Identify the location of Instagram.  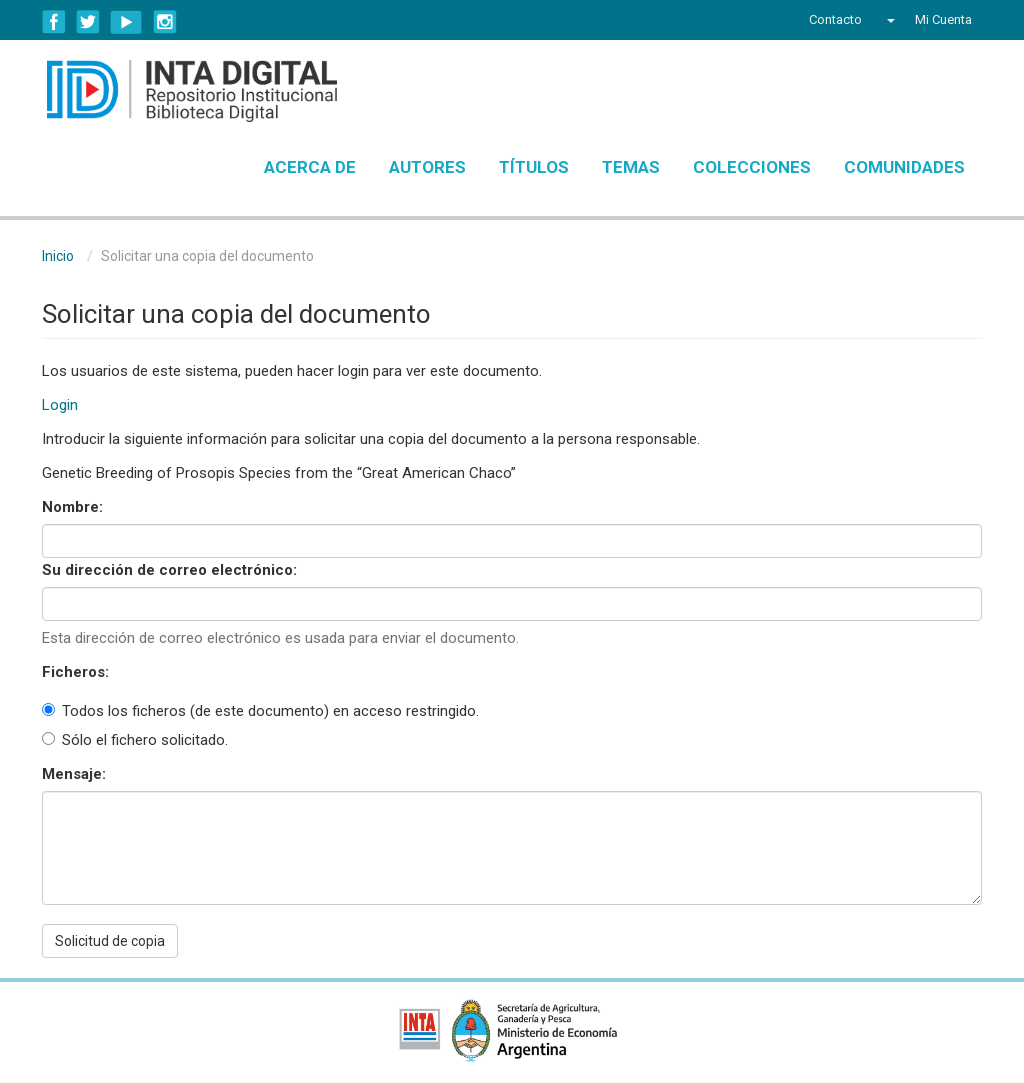
(165, 22).